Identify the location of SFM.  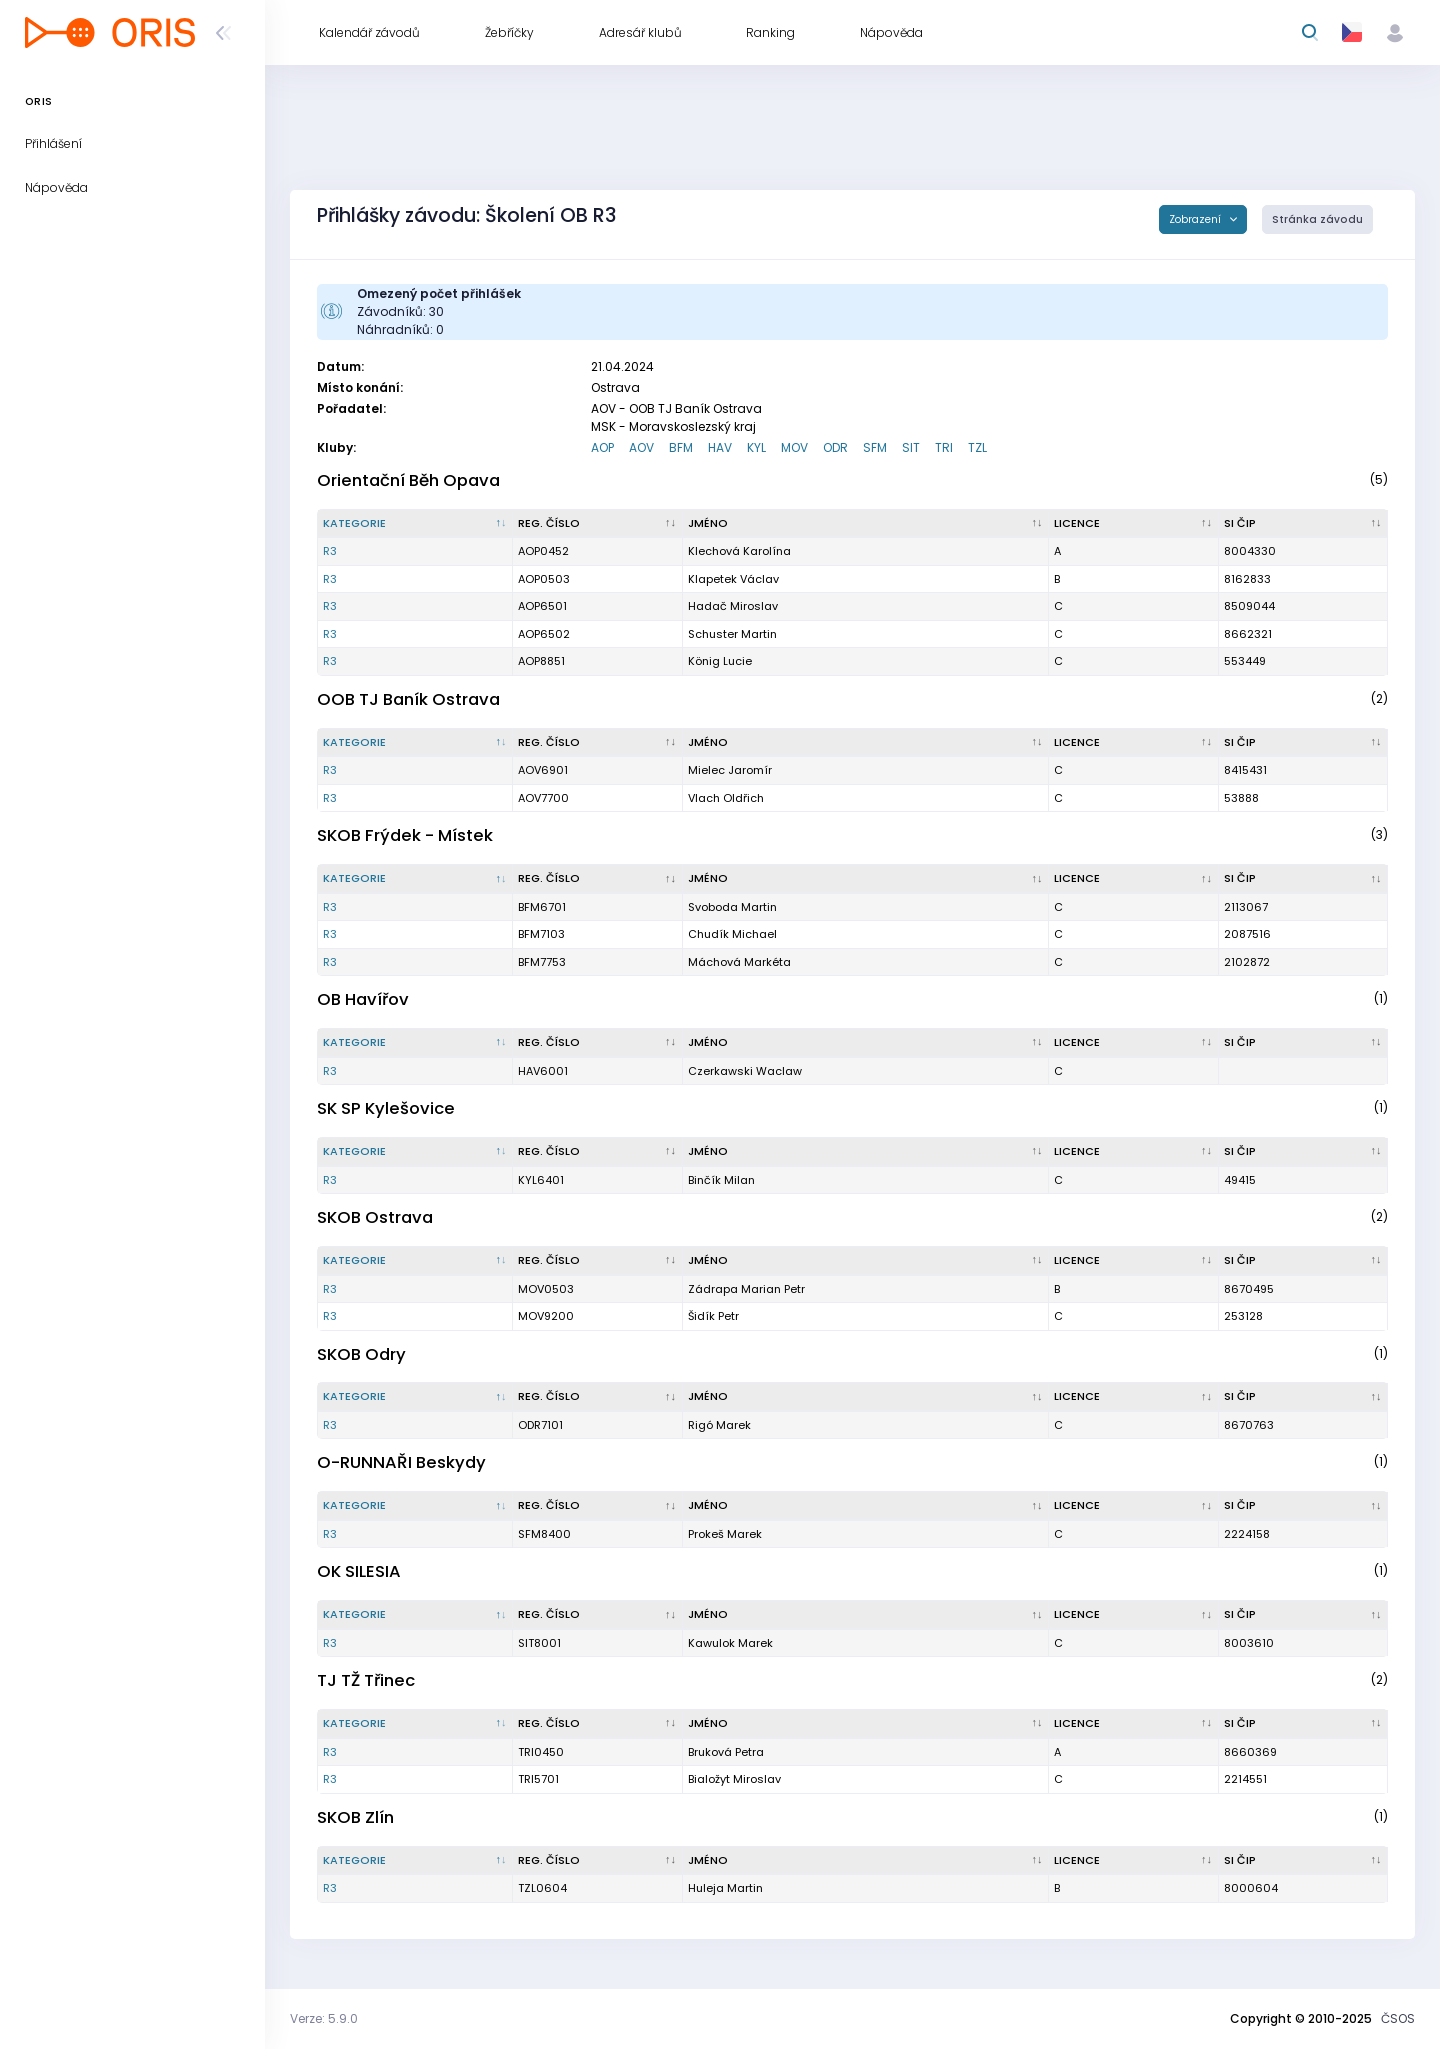
(875, 447).